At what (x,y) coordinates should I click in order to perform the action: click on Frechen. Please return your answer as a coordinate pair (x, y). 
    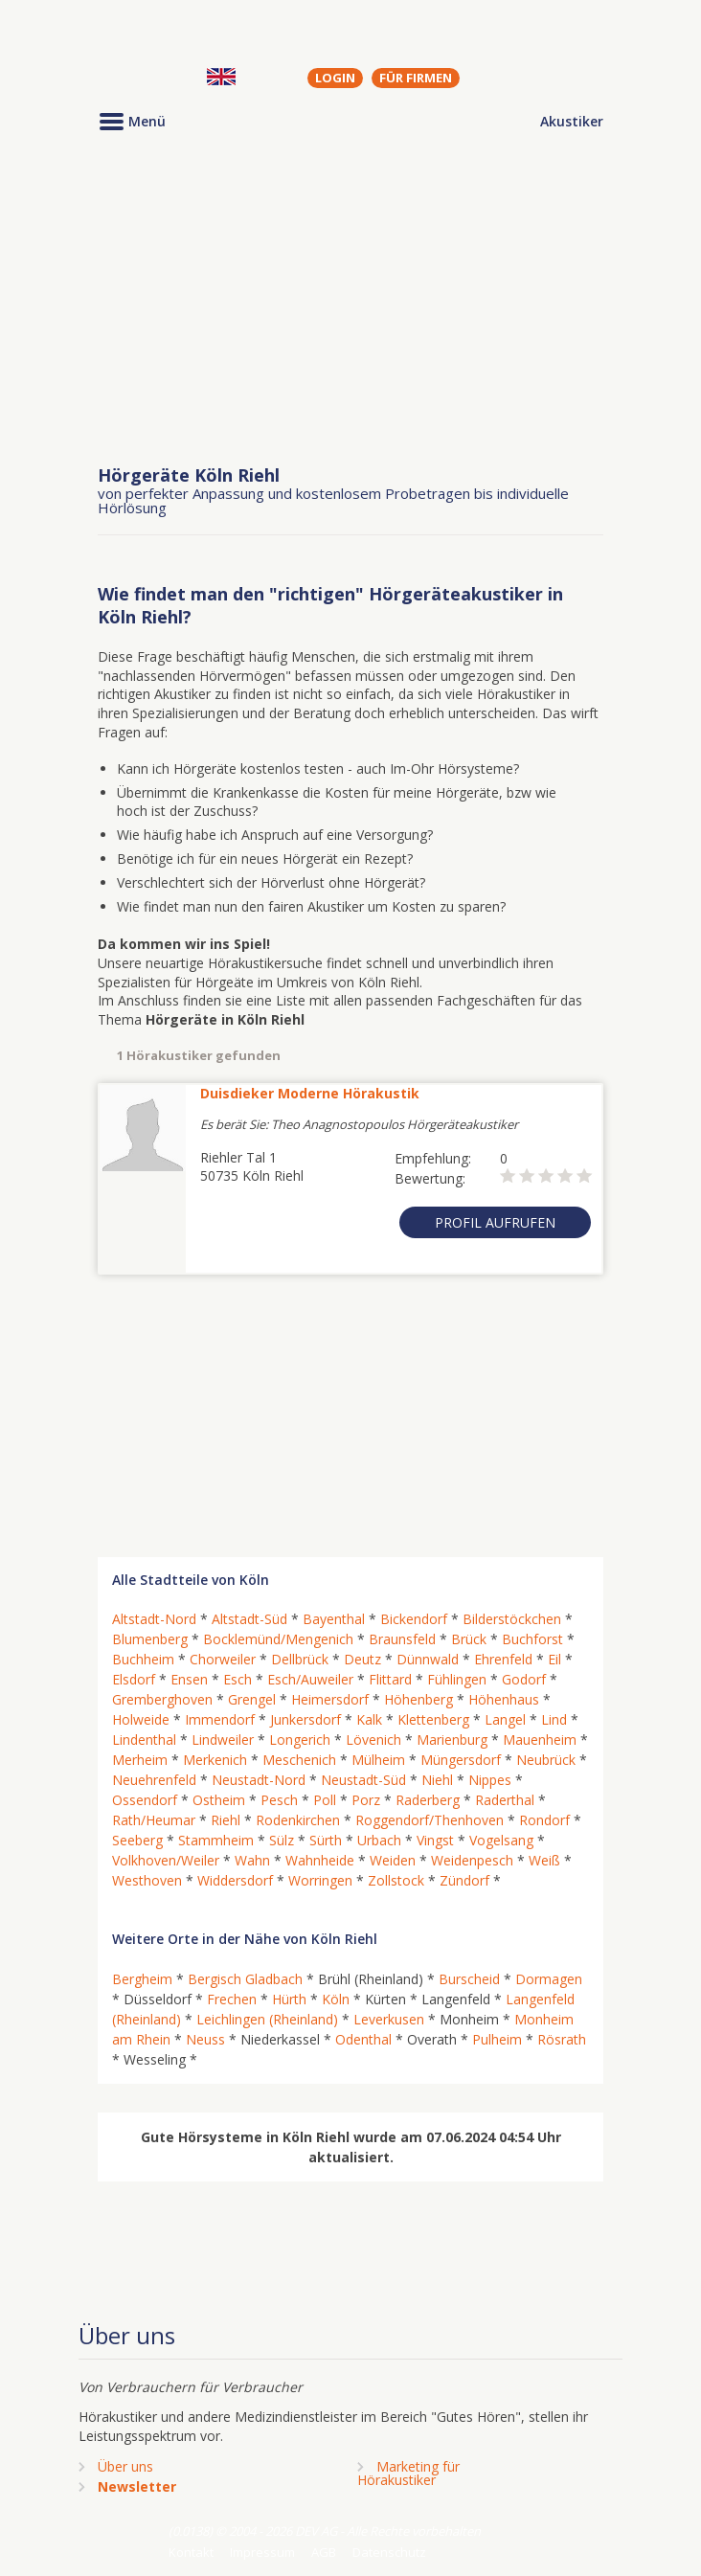
    Looking at the image, I should click on (232, 1999).